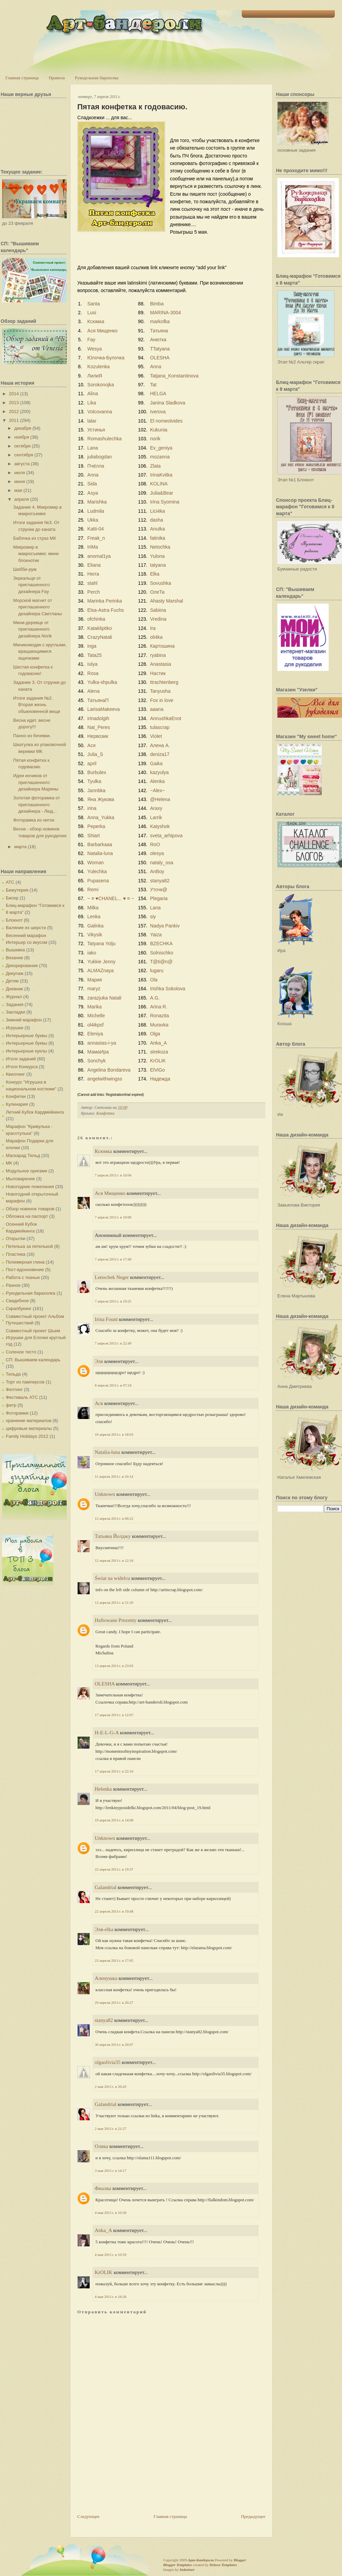 This screenshot has height=2576, width=342. What do you see at coordinates (15, 1254) in the screenshot?
I see `Пластика` at bounding box center [15, 1254].